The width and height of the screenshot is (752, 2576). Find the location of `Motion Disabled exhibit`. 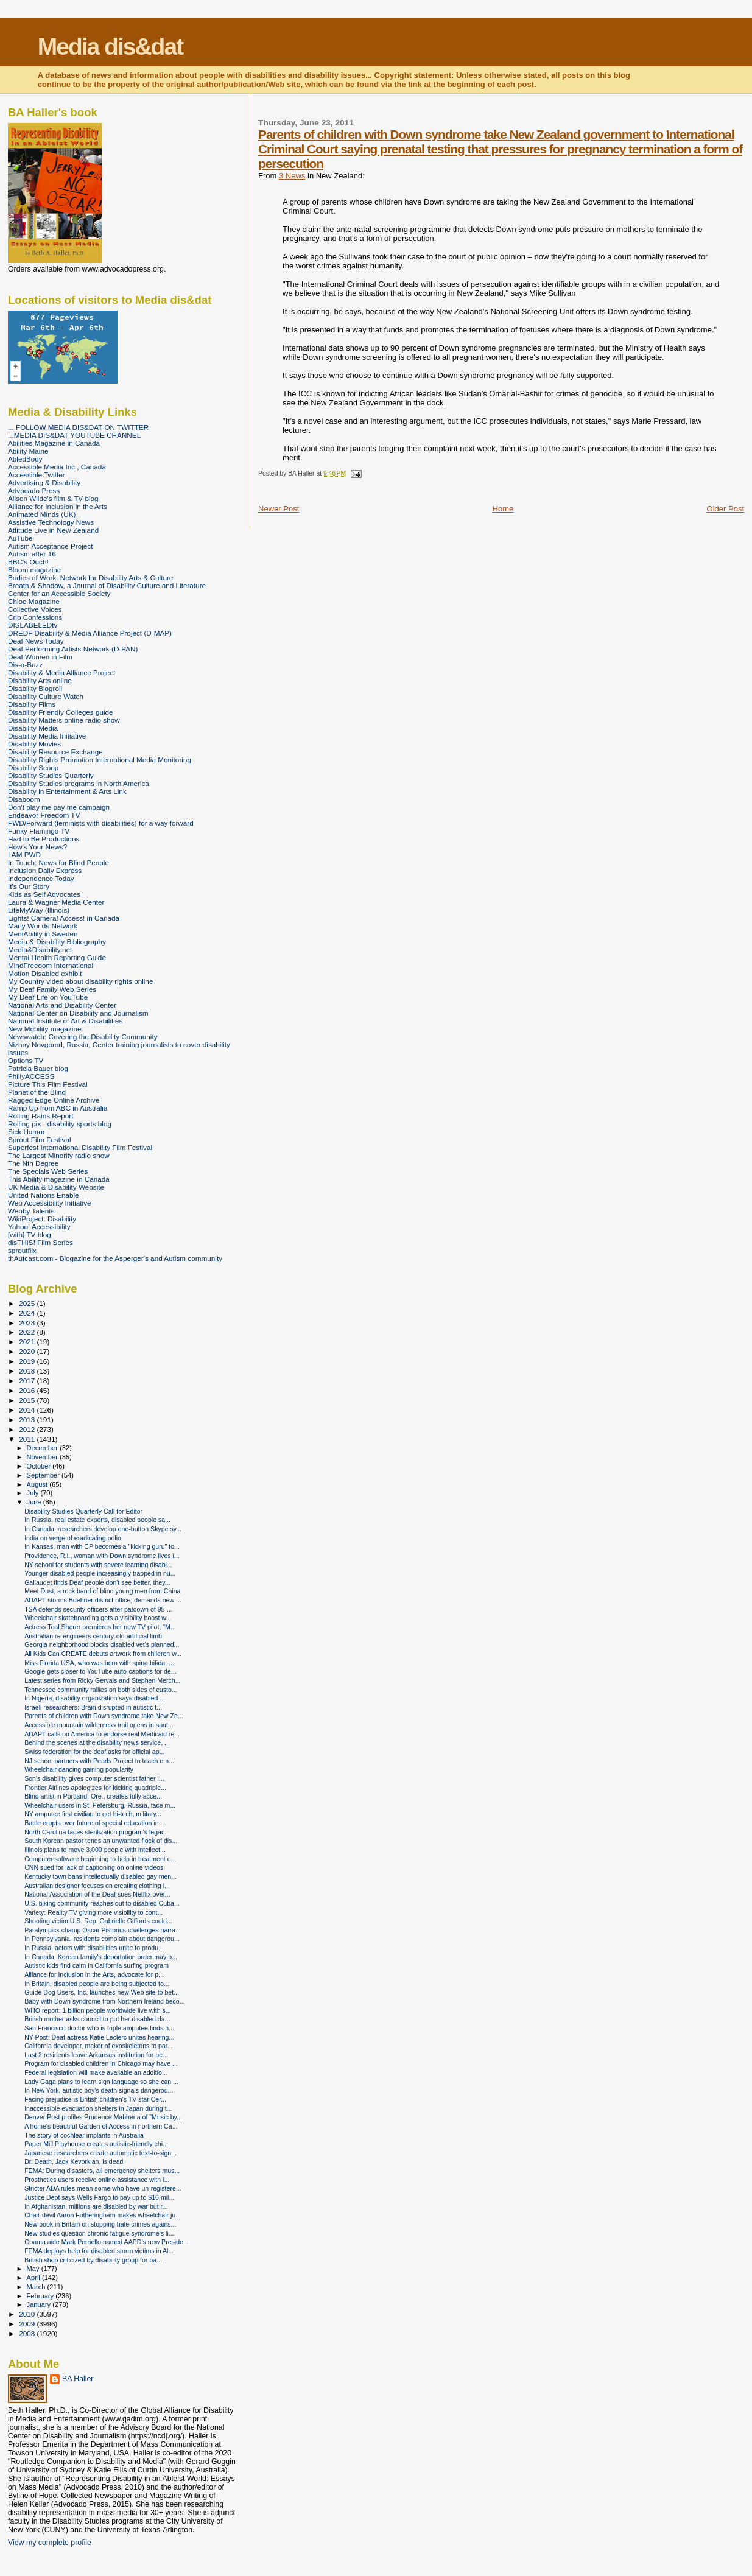

Motion Disabled exhibit is located at coordinates (45, 973).